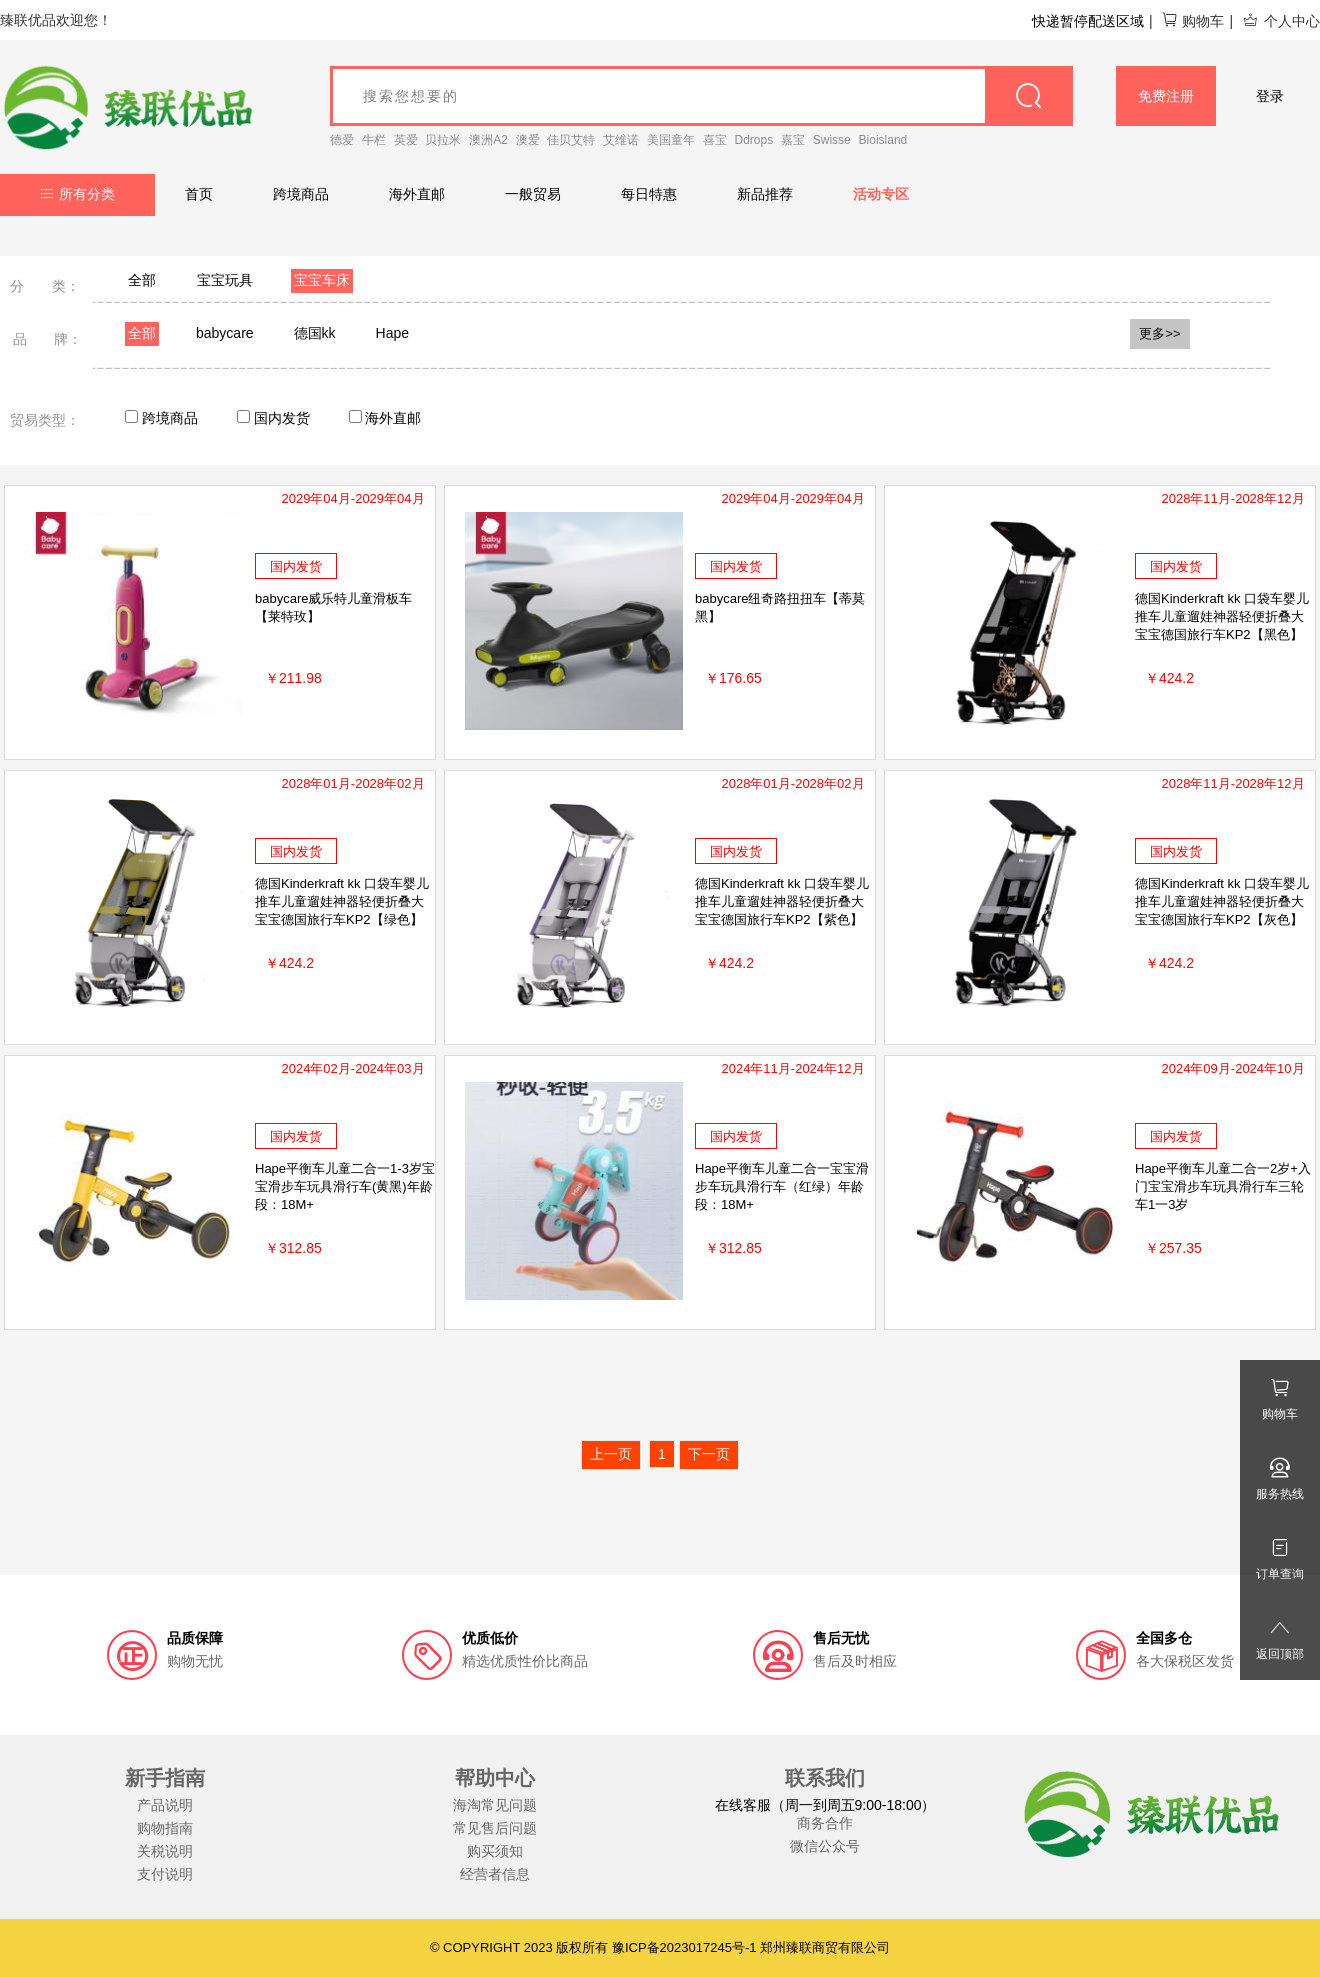 This screenshot has height=1977, width=1320. Describe the element at coordinates (165, 1851) in the screenshot. I see `关税说明` at that location.